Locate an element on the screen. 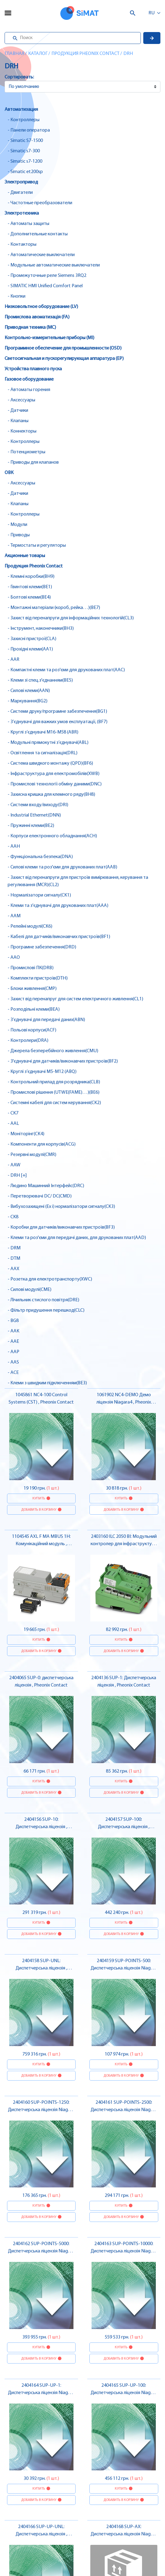 This screenshot has width=165, height=2576. - AAR is located at coordinates (13, 659).